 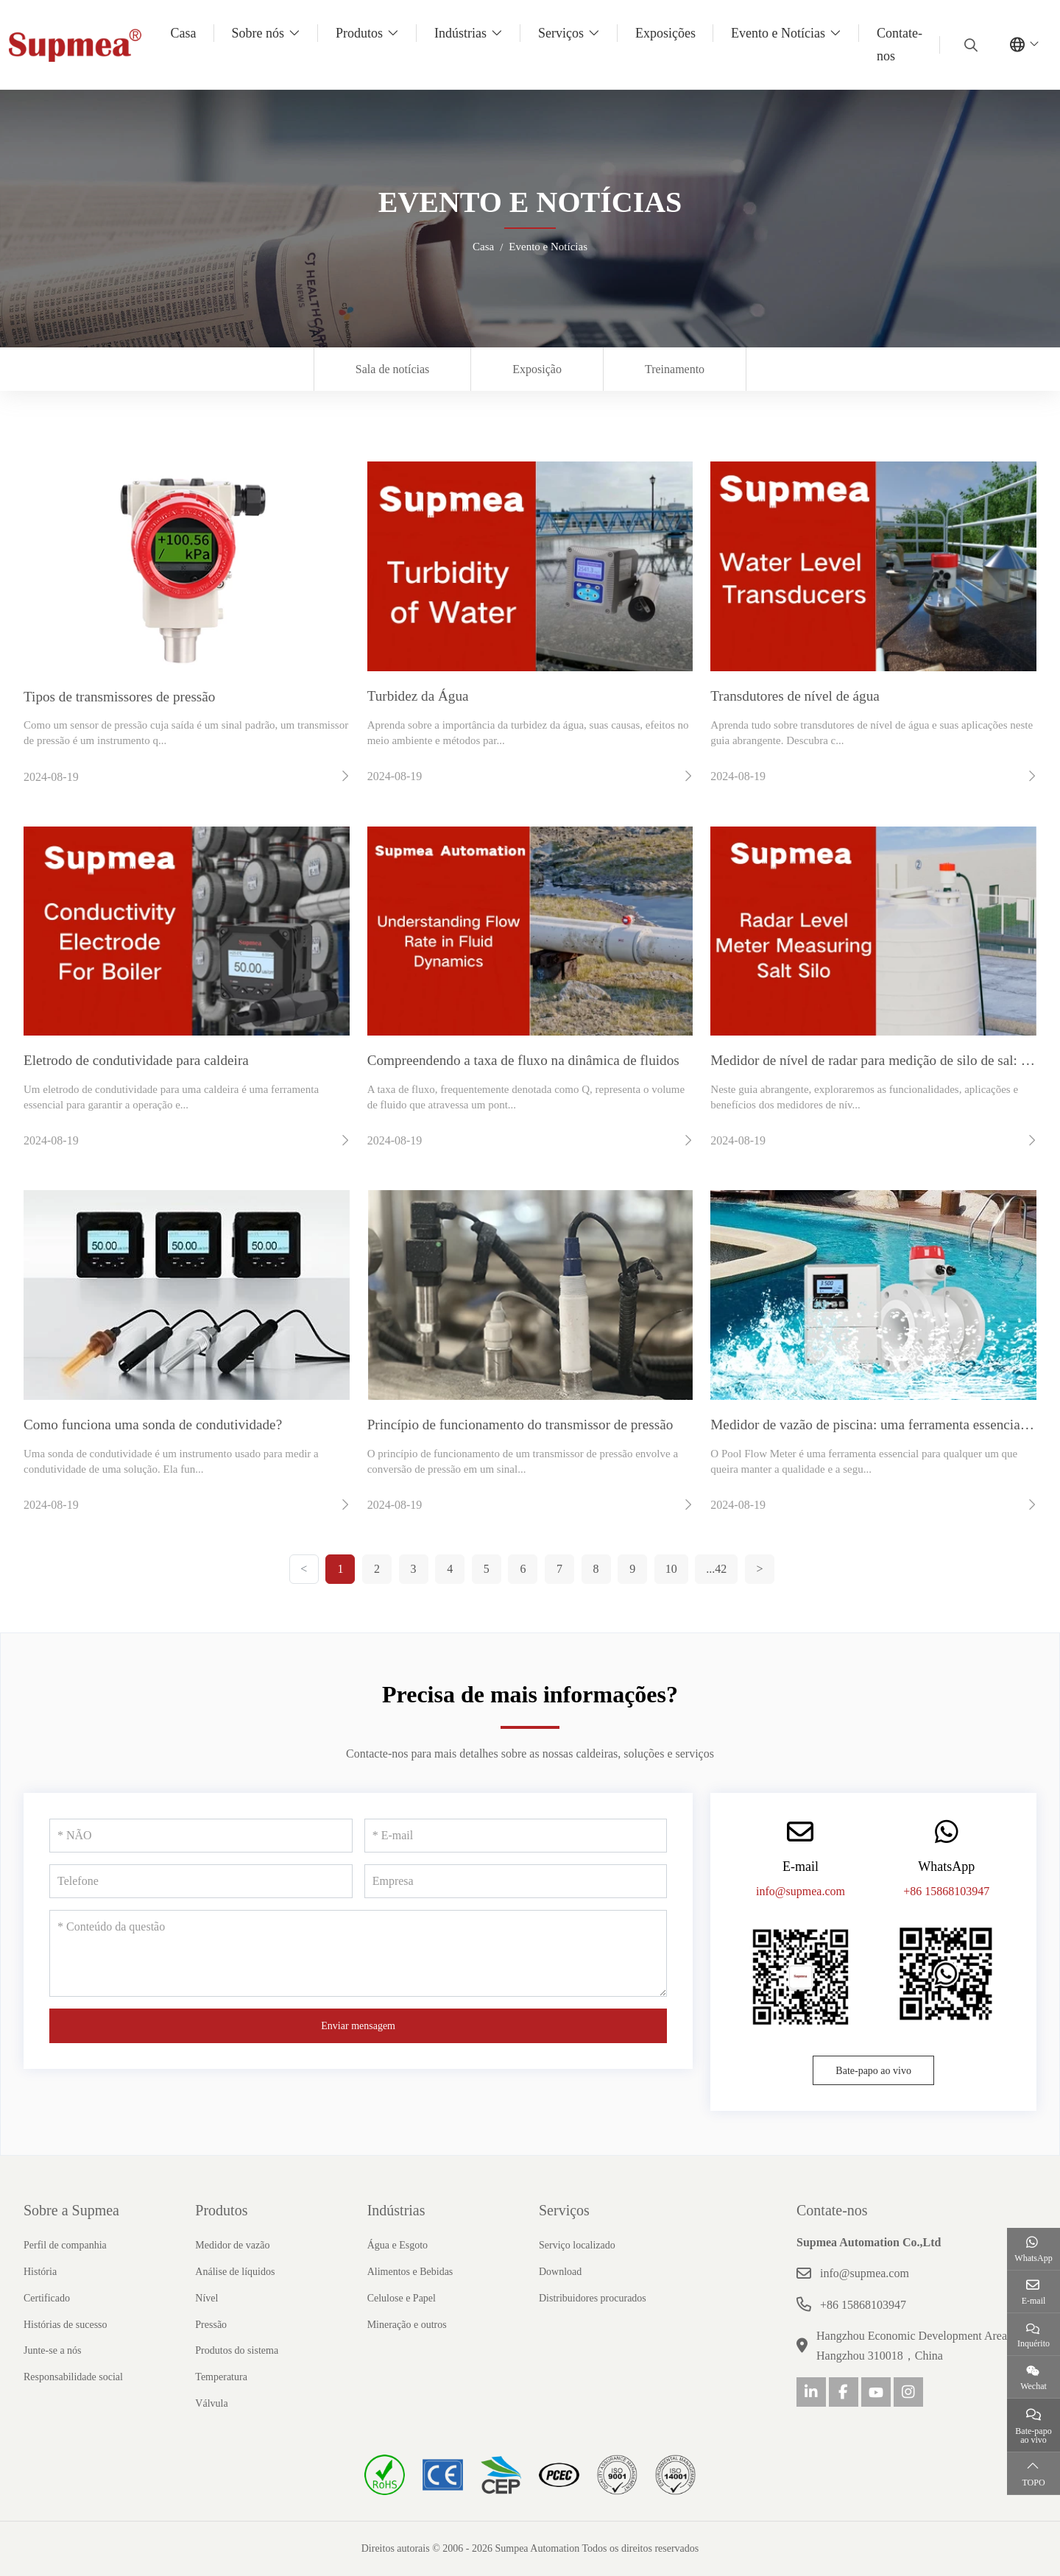 I want to click on Pressão, so click(x=211, y=2324).